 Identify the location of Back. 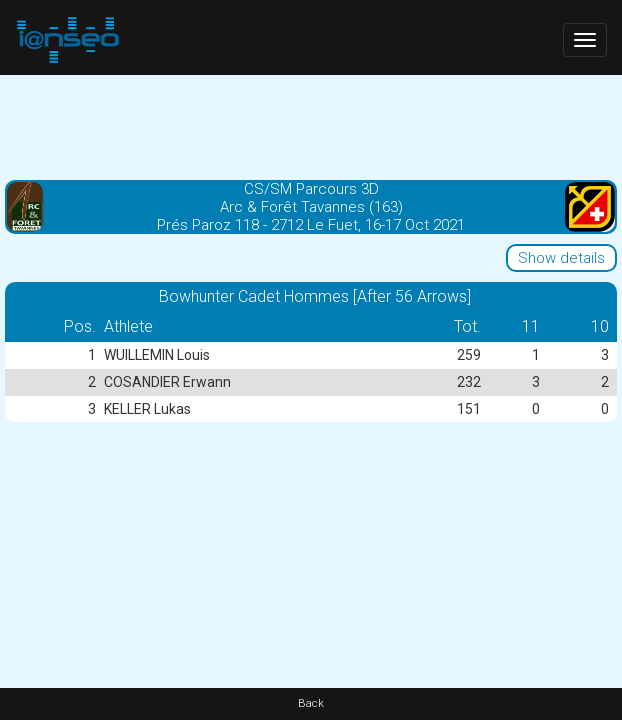
(311, 703).